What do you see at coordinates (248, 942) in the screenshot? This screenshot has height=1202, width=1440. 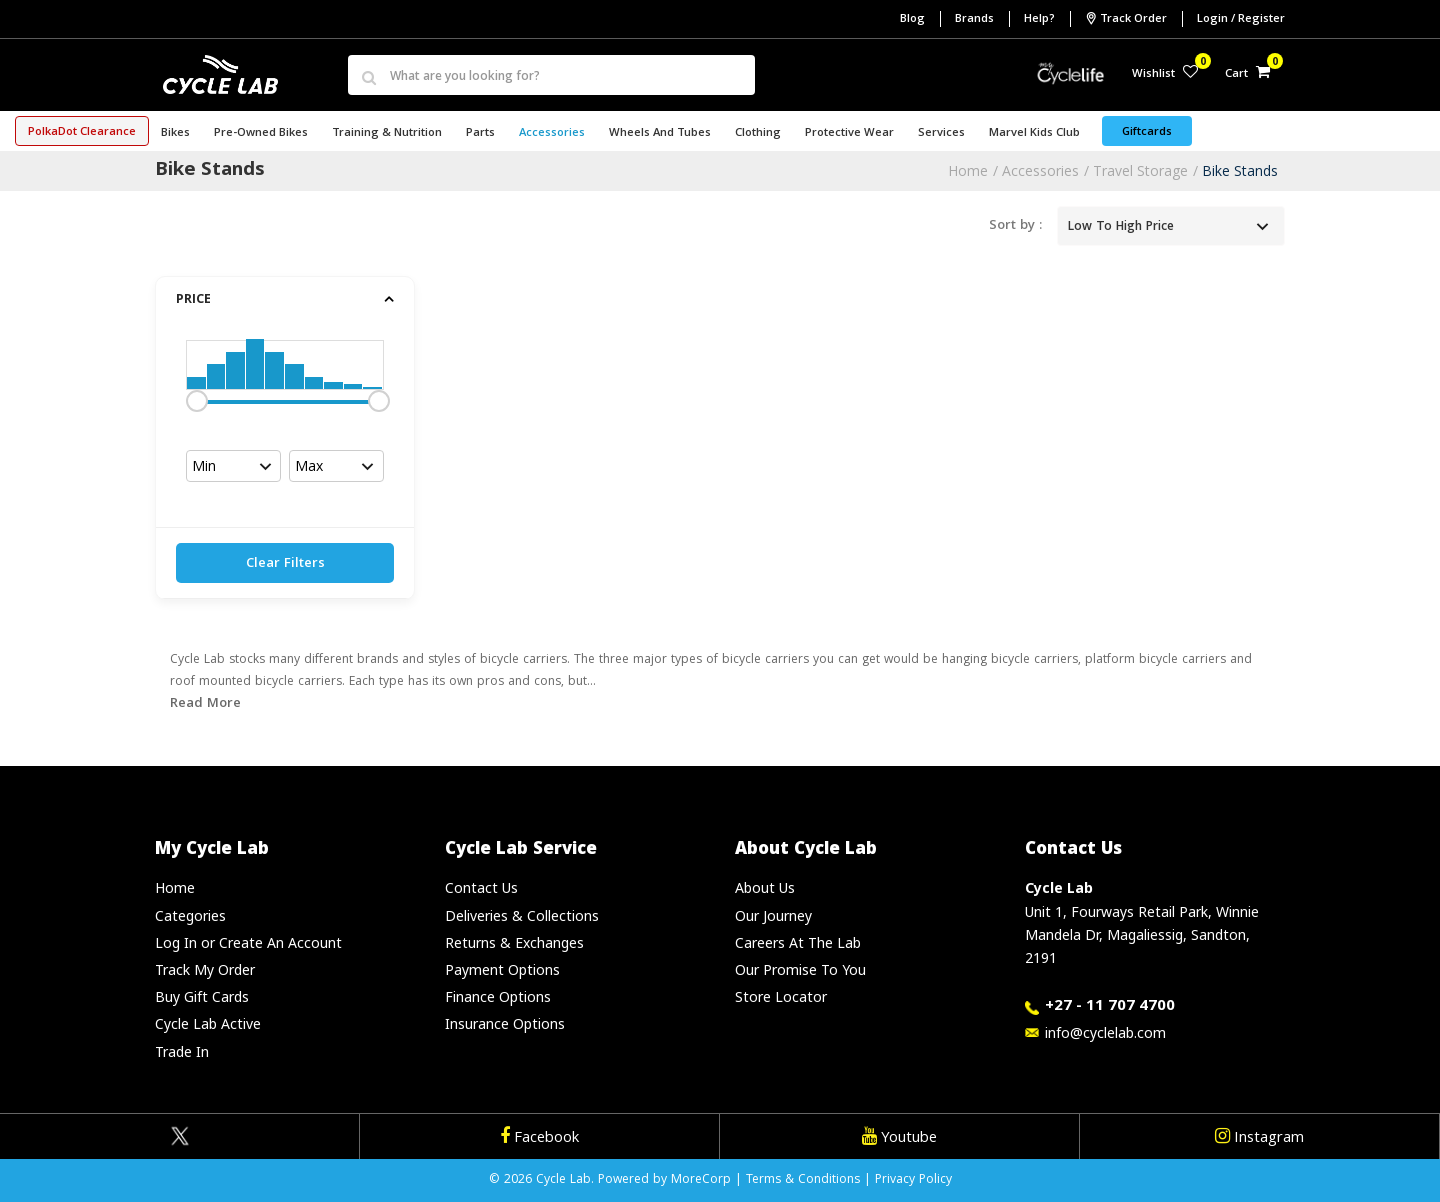 I see `Log In or Create An Account` at bounding box center [248, 942].